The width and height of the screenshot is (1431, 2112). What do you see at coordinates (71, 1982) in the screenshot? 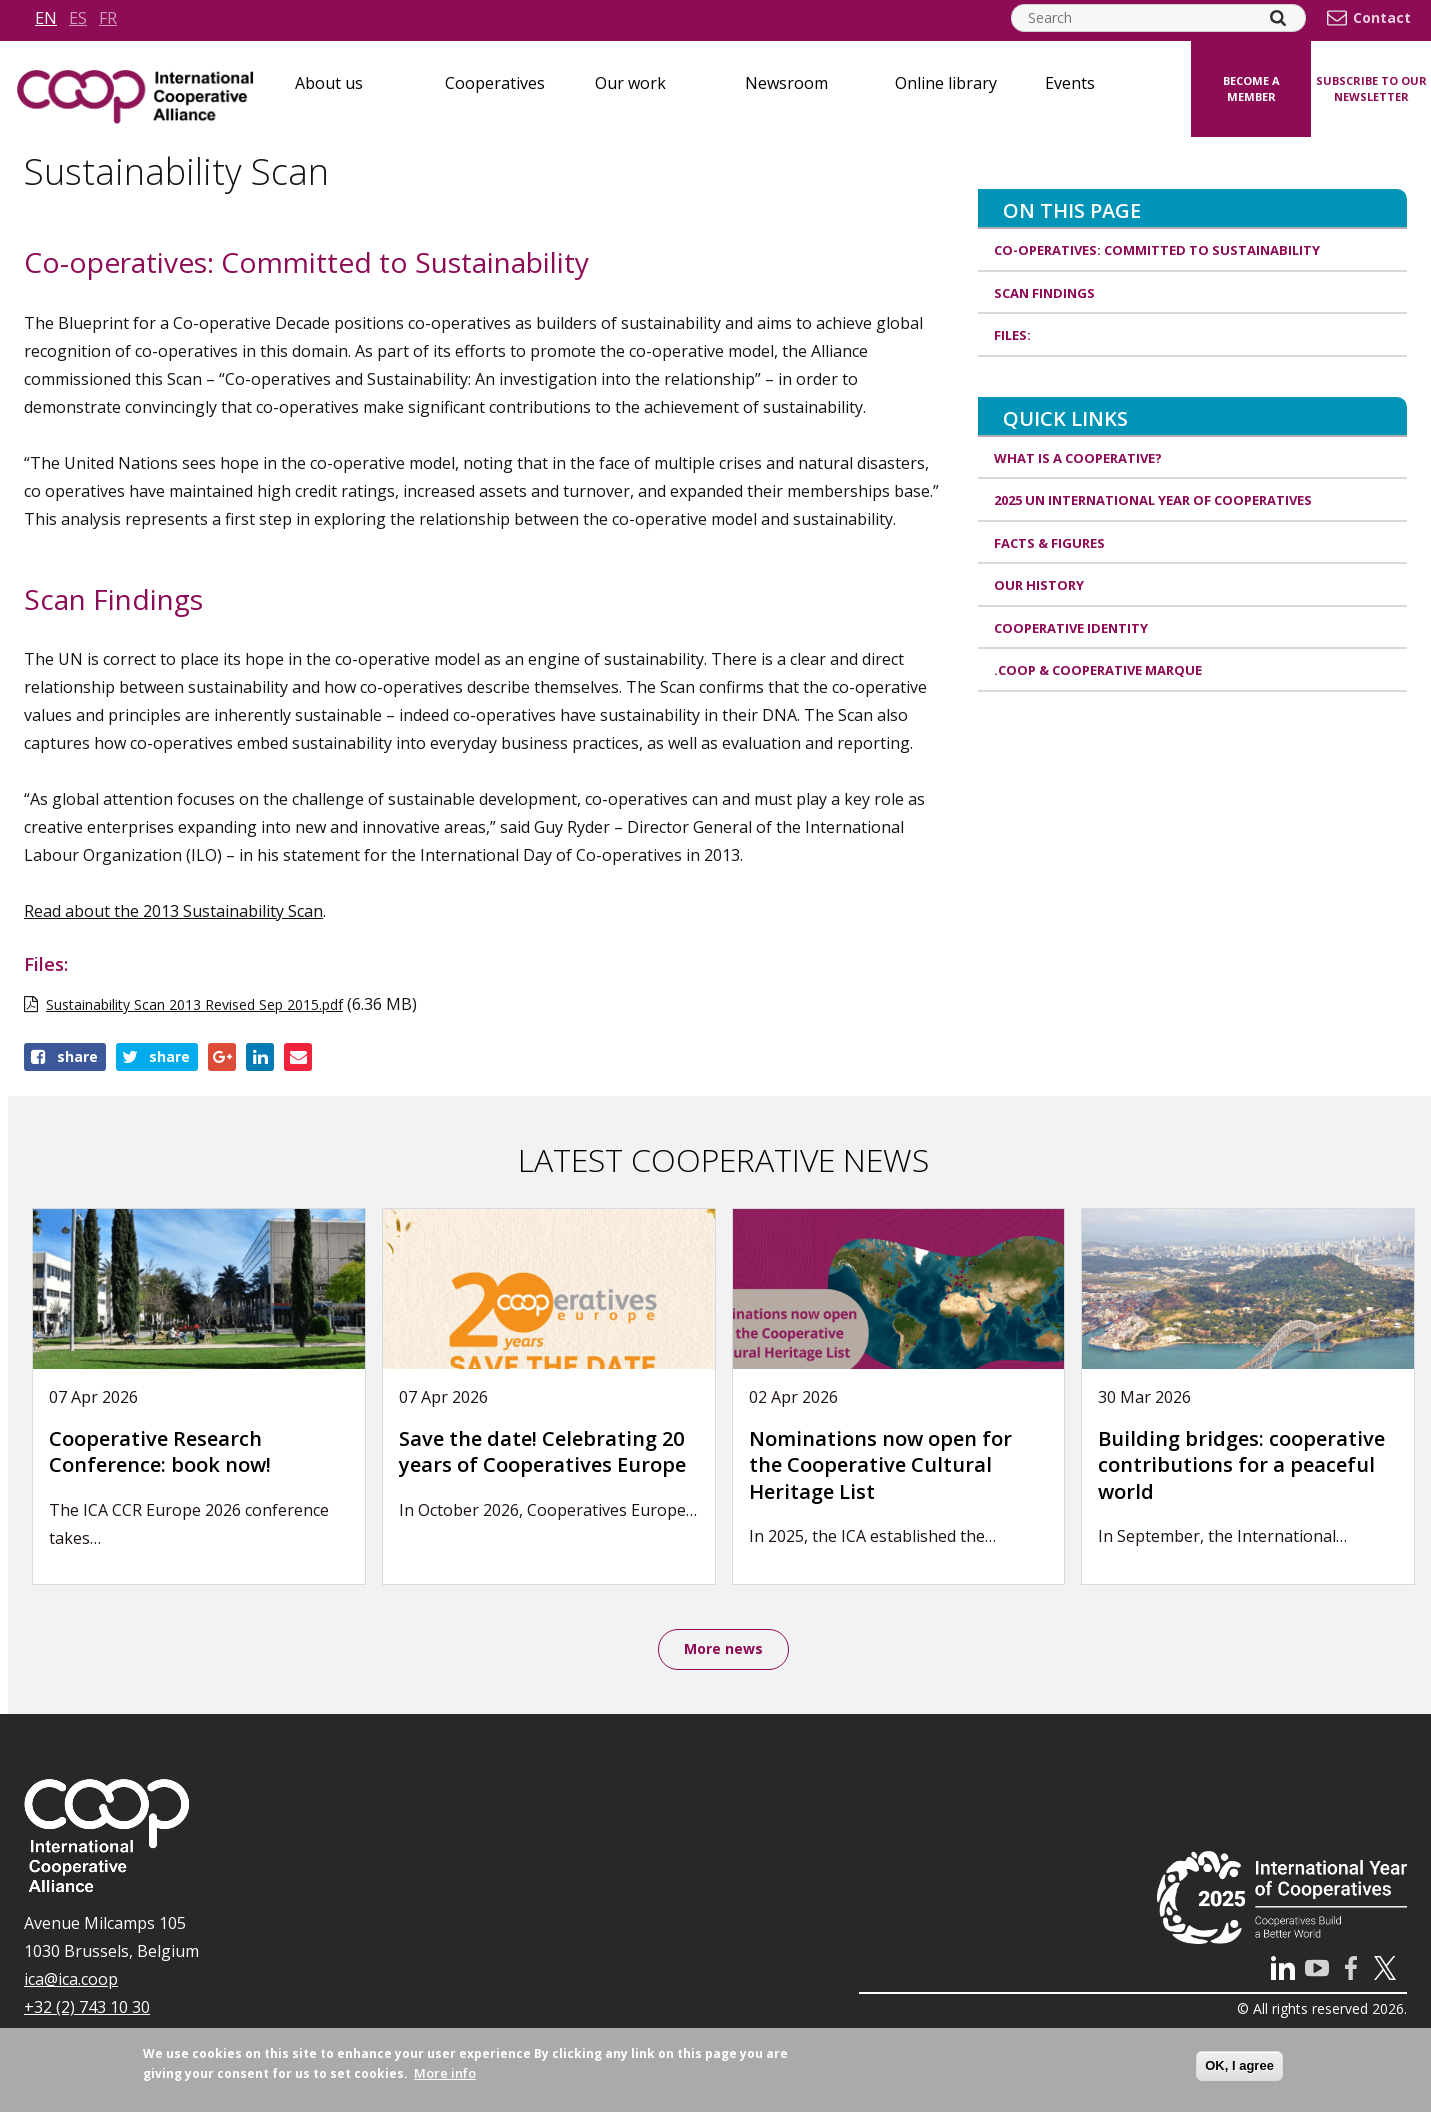
I see `ica@ica.coop` at bounding box center [71, 1982].